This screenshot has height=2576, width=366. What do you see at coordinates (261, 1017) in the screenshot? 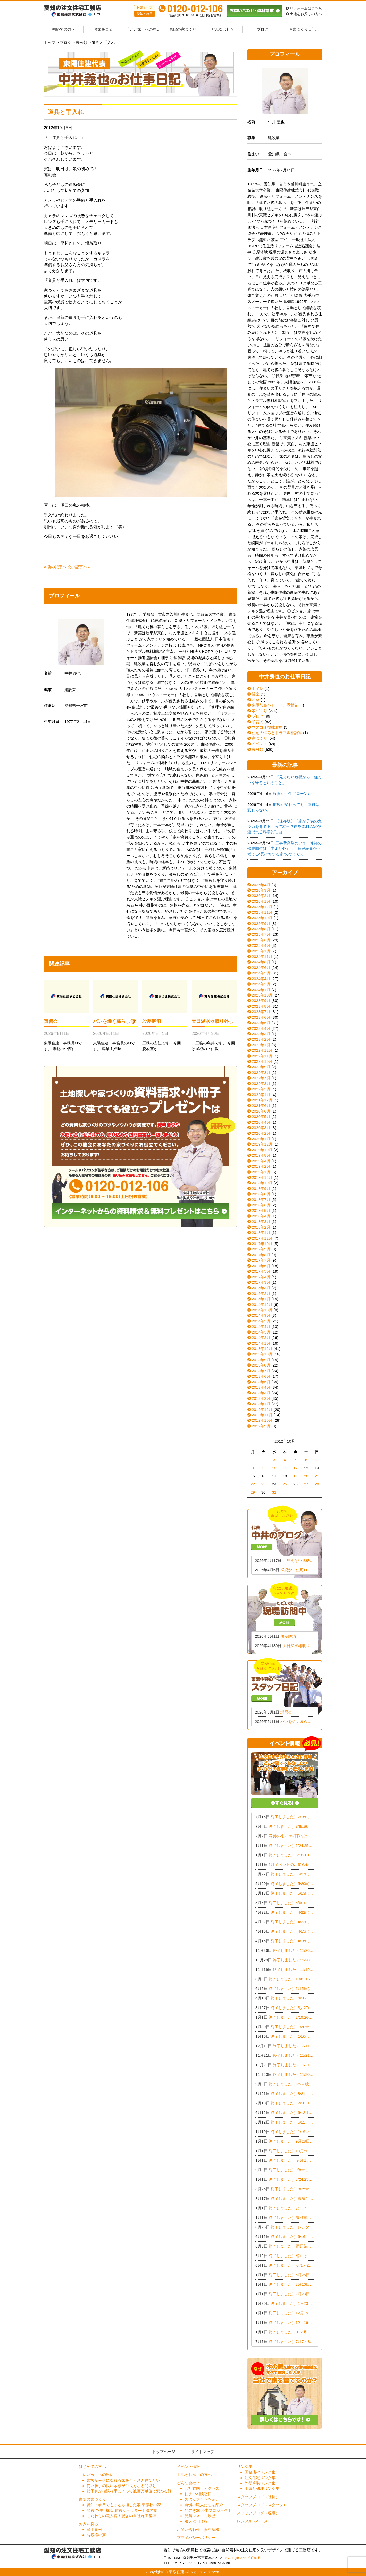
I see `2023年6月` at bounding box center [261, 1017].